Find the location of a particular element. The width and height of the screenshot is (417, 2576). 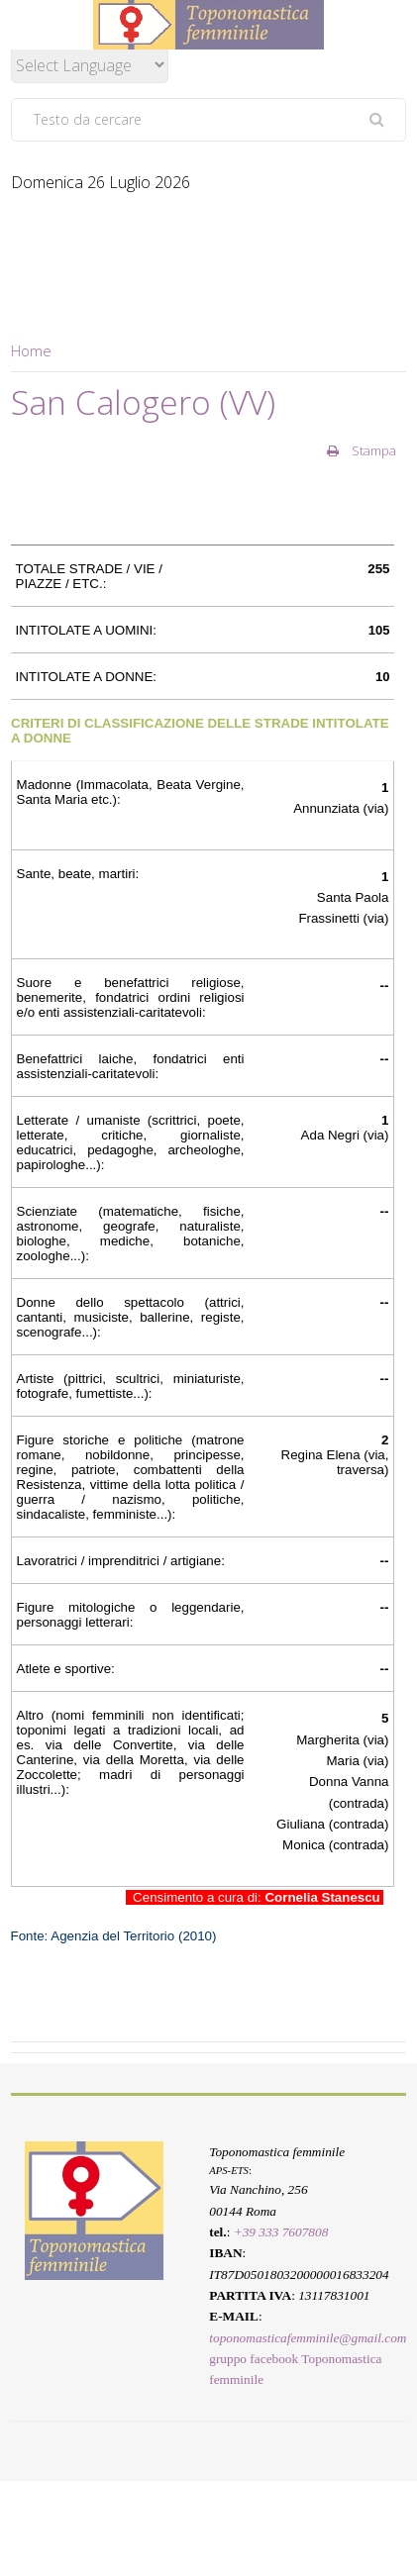

+39 333 7607808 is located at coordinates (281, 2232).